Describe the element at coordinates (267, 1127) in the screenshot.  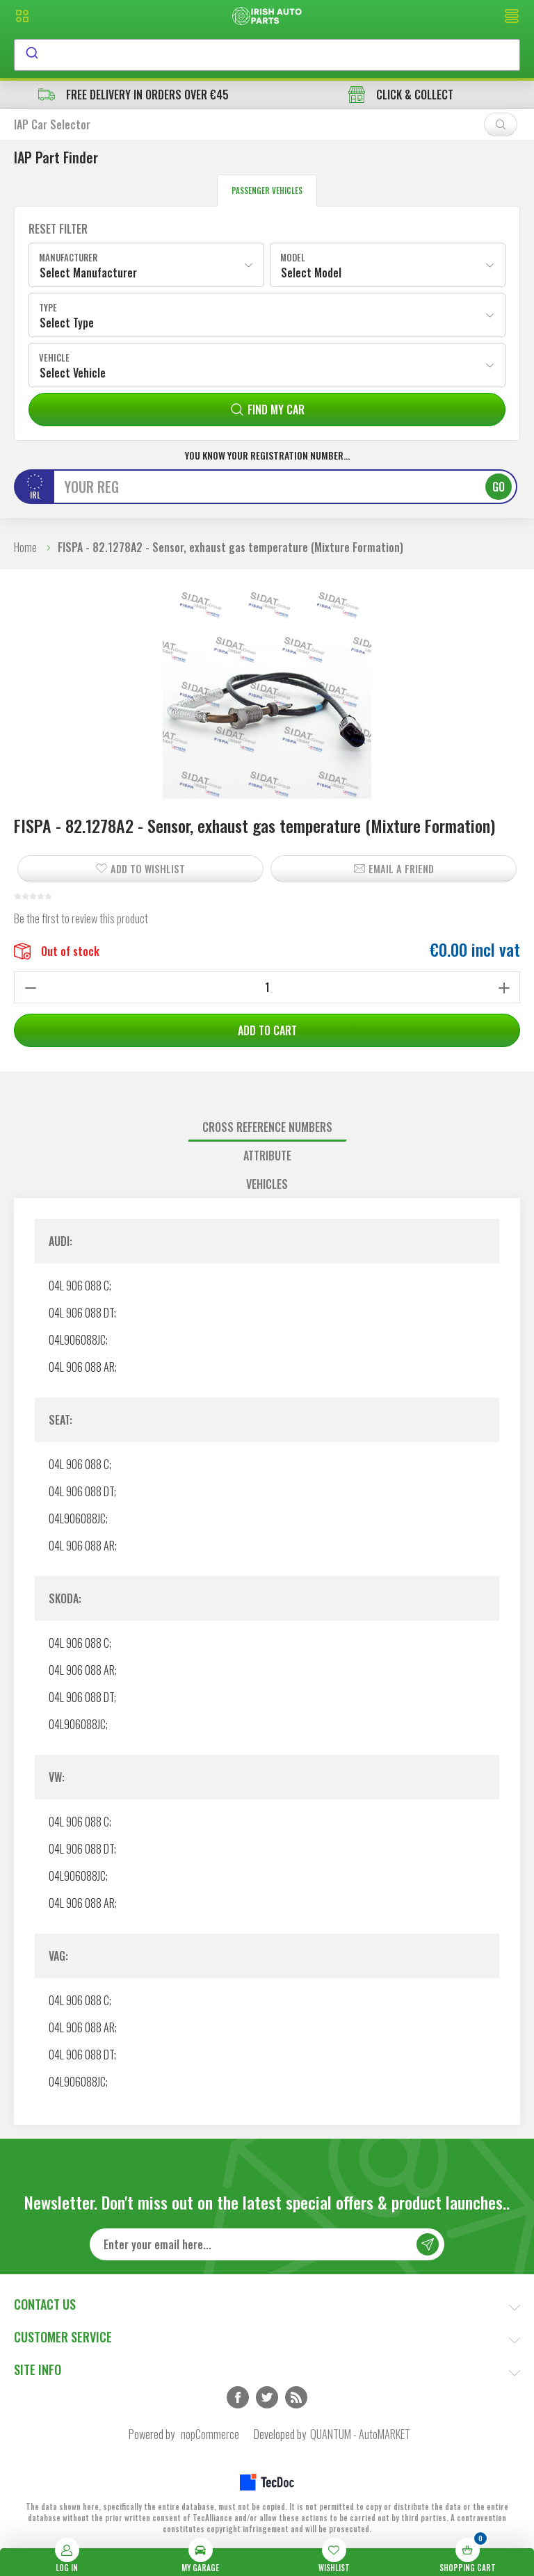
I see `Cross reference numbers [presentation]` at that location.